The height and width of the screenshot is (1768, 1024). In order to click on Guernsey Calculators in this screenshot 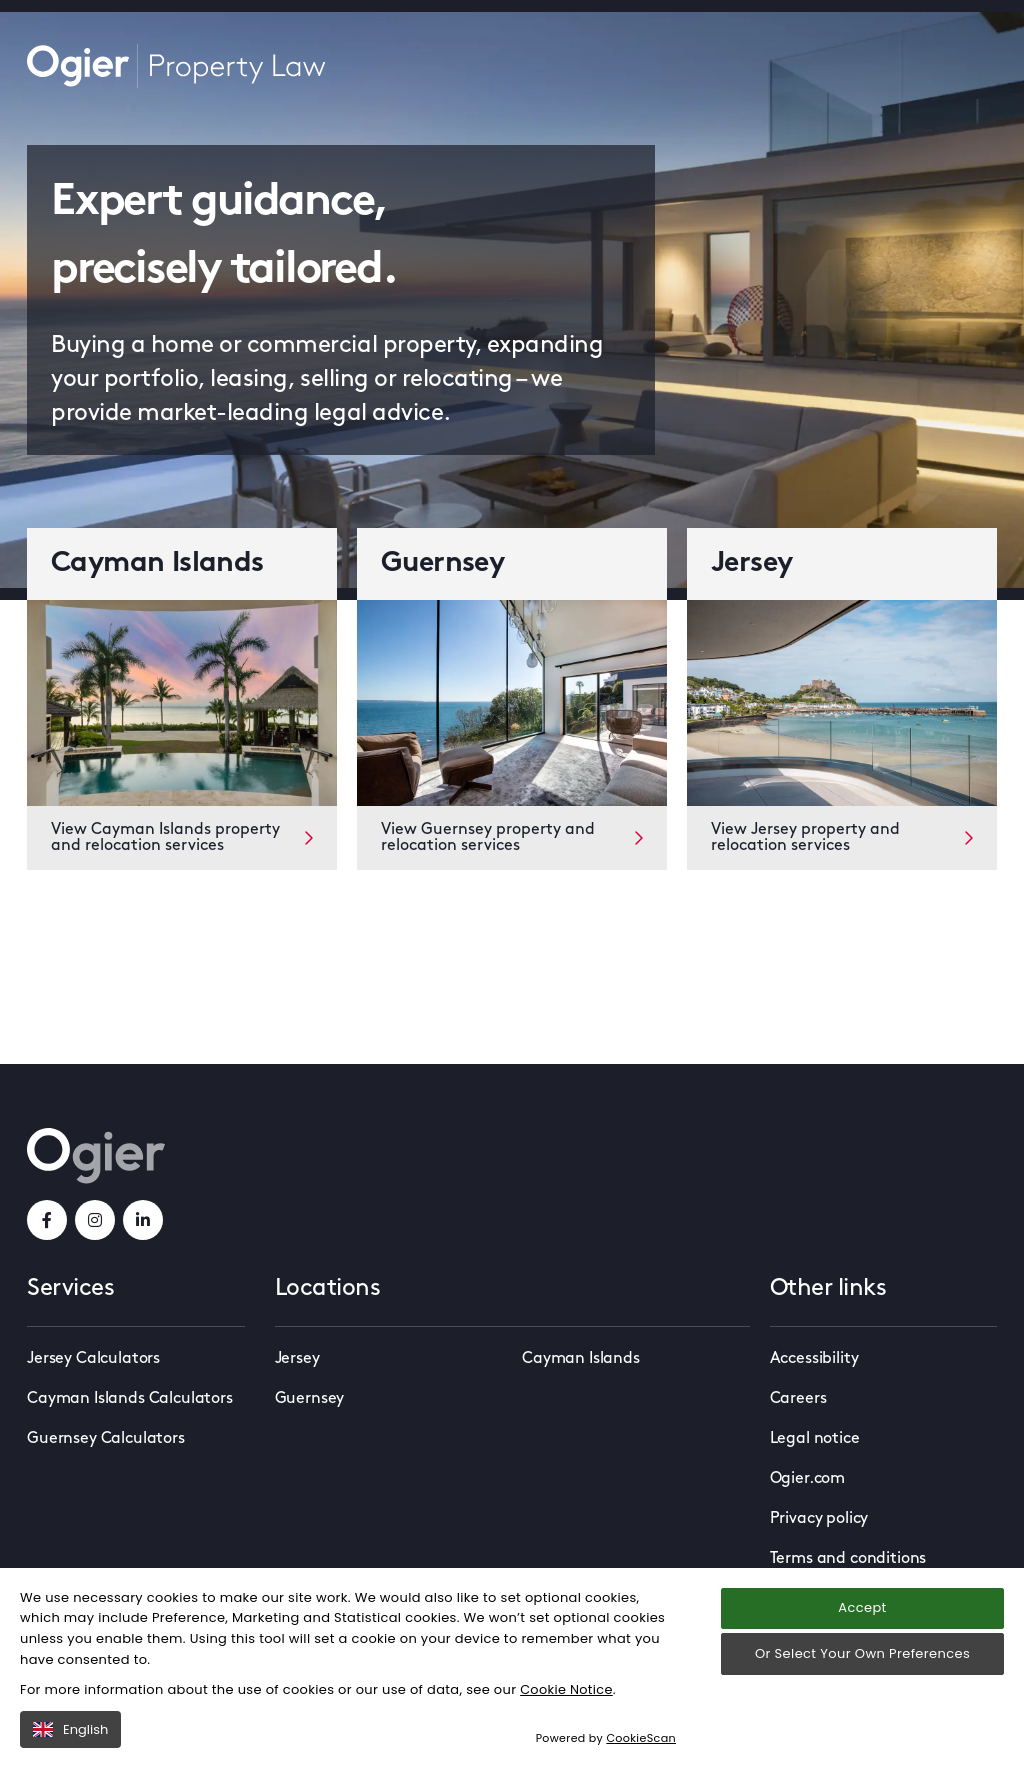, I will do `click(106, 1439)`.